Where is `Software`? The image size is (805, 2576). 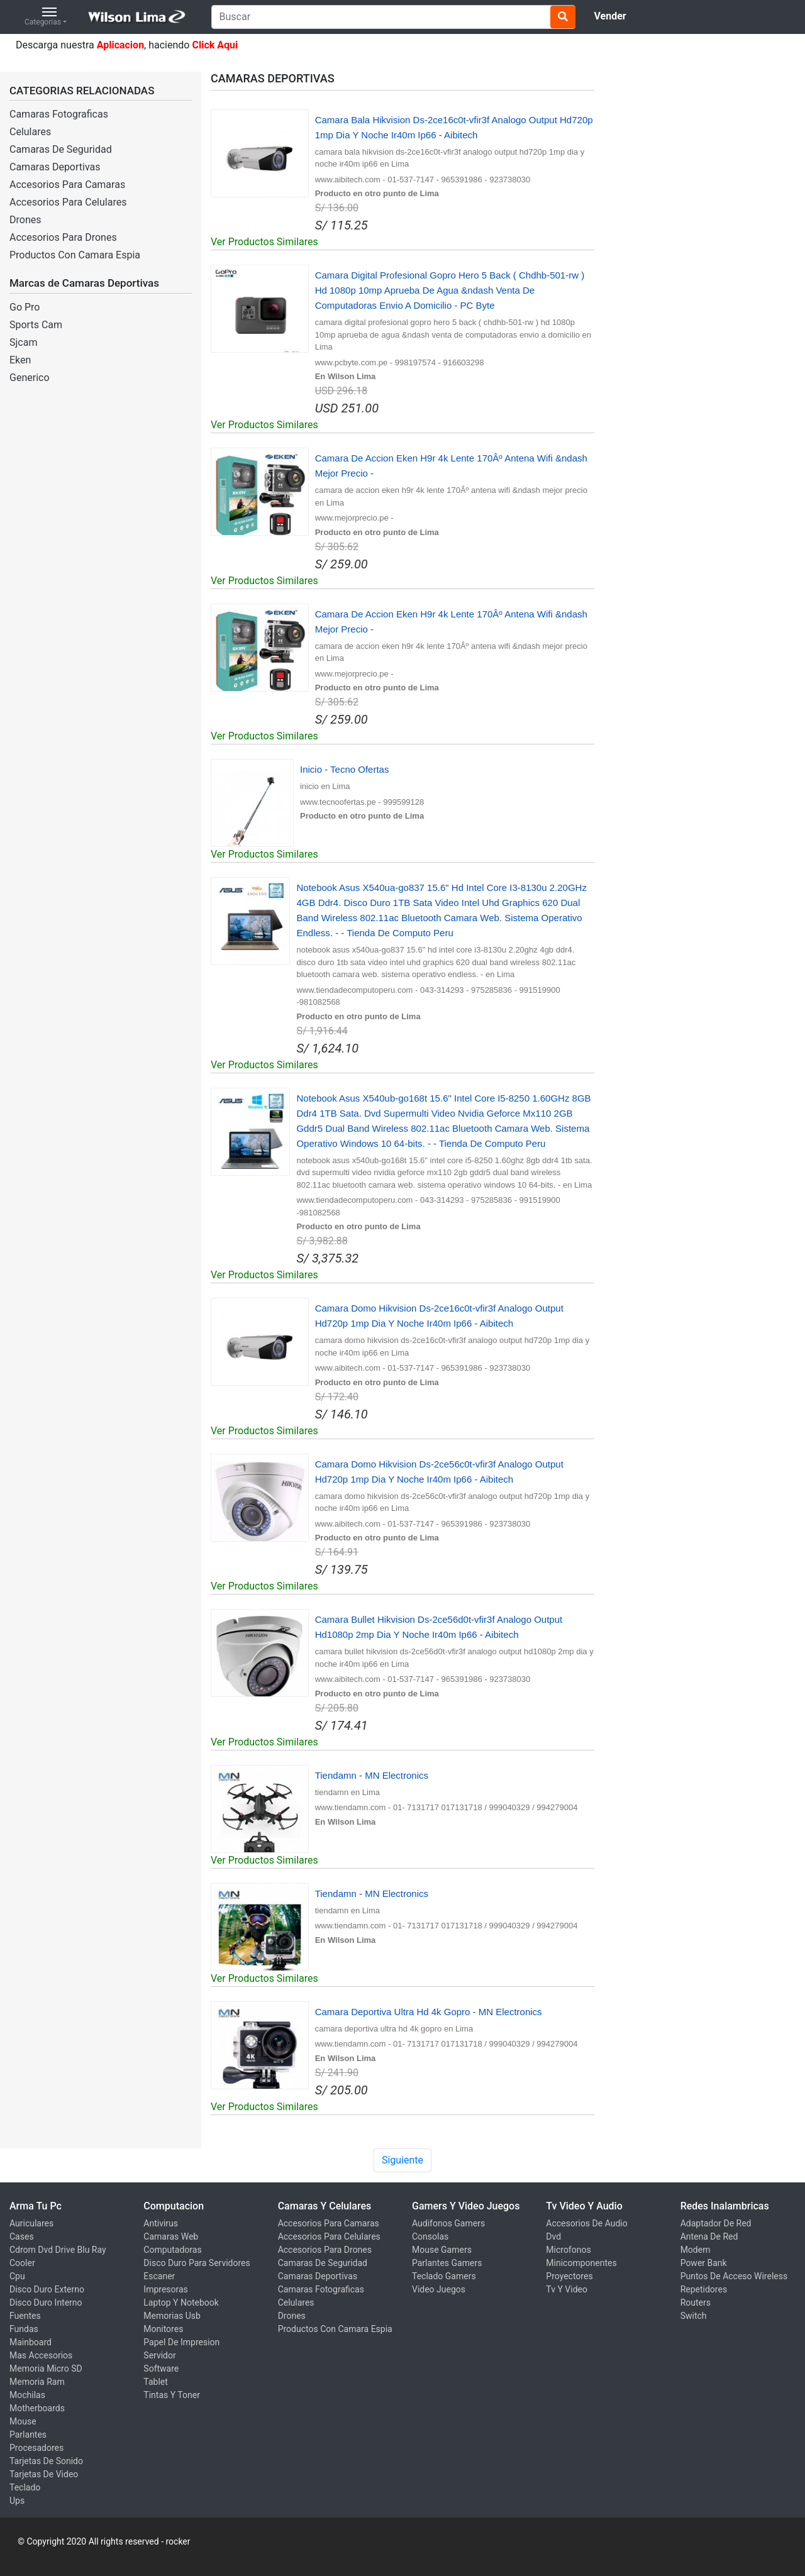
Software is located at coordinates (161, 2368).